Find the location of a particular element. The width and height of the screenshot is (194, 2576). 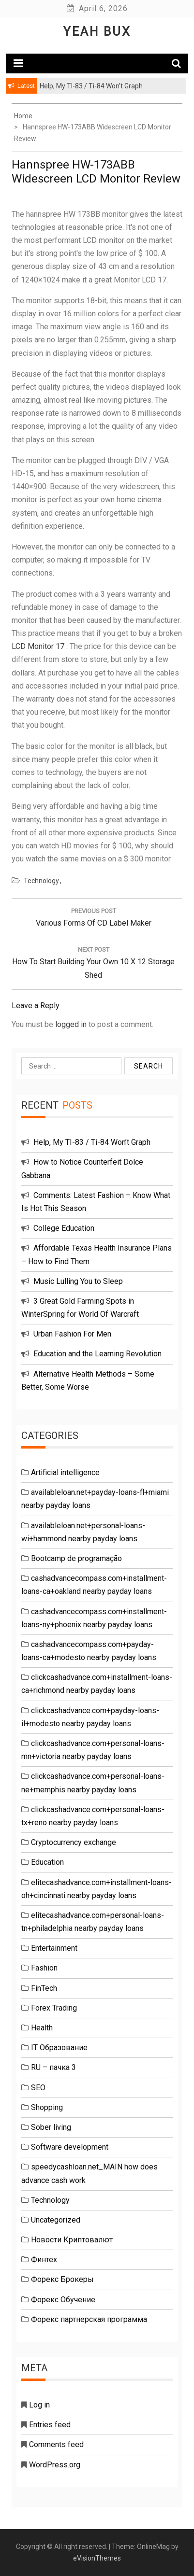

Entries feed is located at coordinates (50, 2424).